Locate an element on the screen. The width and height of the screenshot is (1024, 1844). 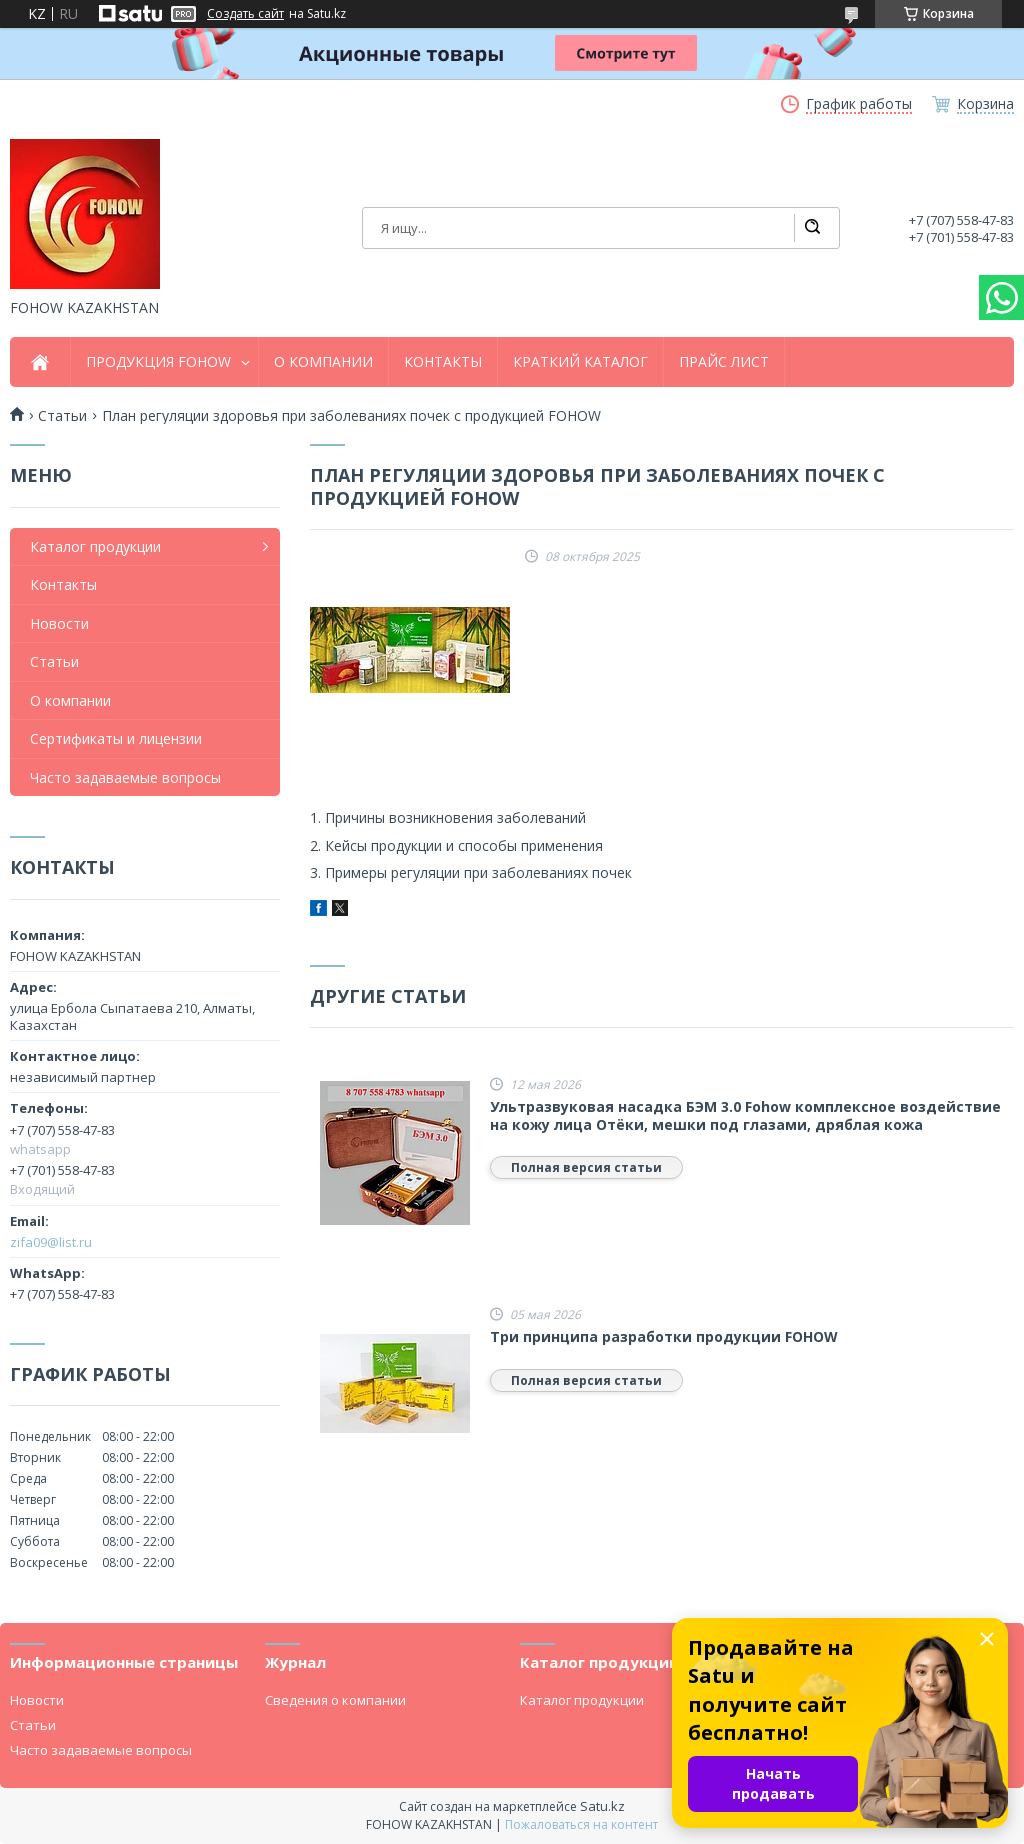
Три принципа разработки продукции FOHOW is located at coordinates (664, 1337).